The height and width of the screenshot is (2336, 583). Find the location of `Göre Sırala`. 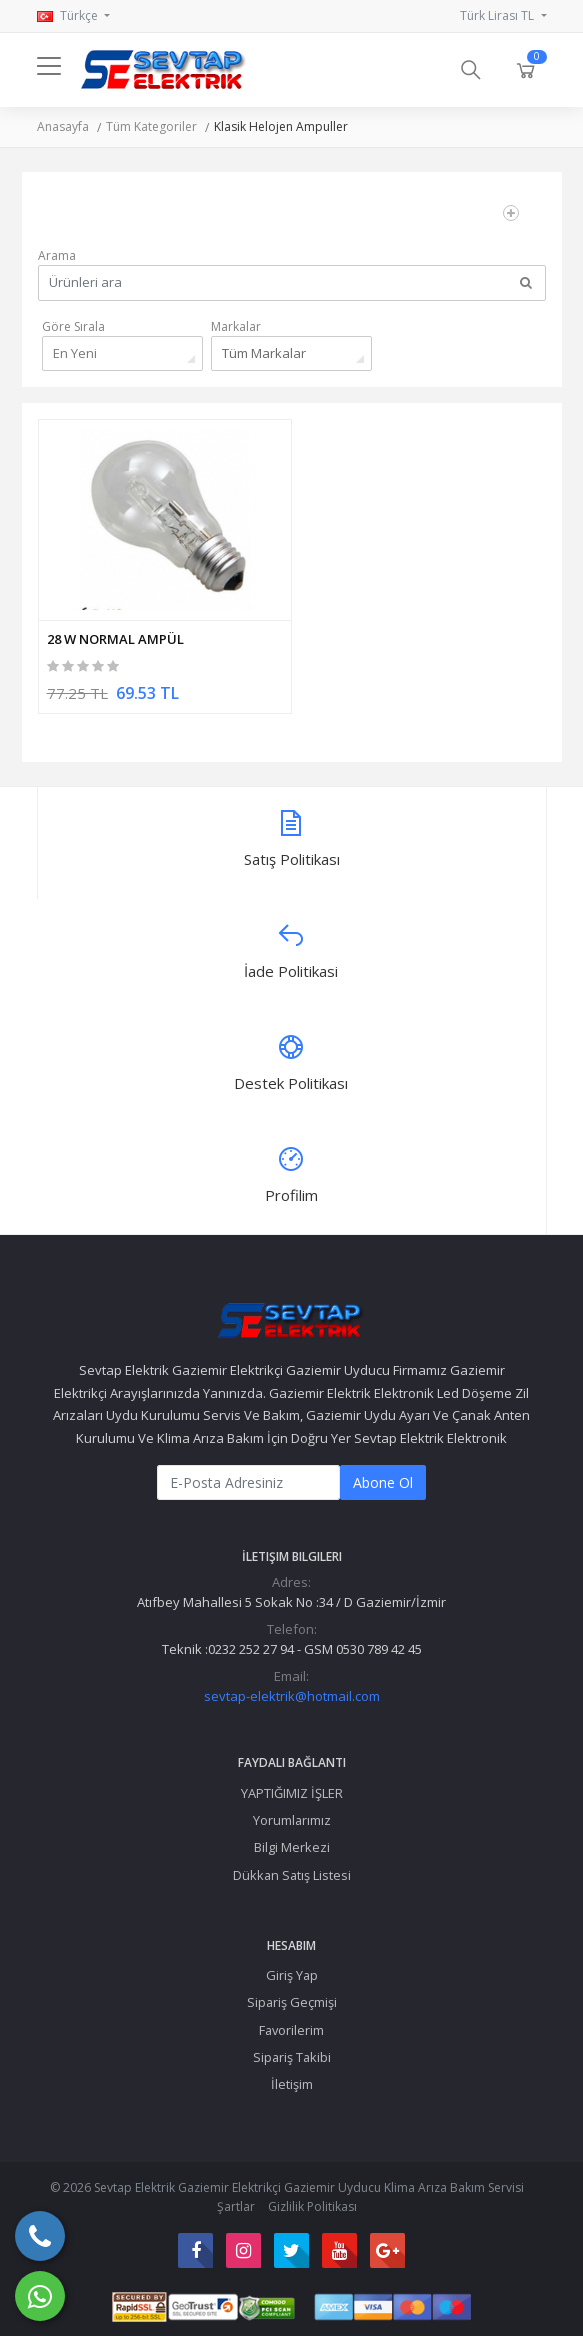

Göre Sırala is located at coordinates (73, 326).